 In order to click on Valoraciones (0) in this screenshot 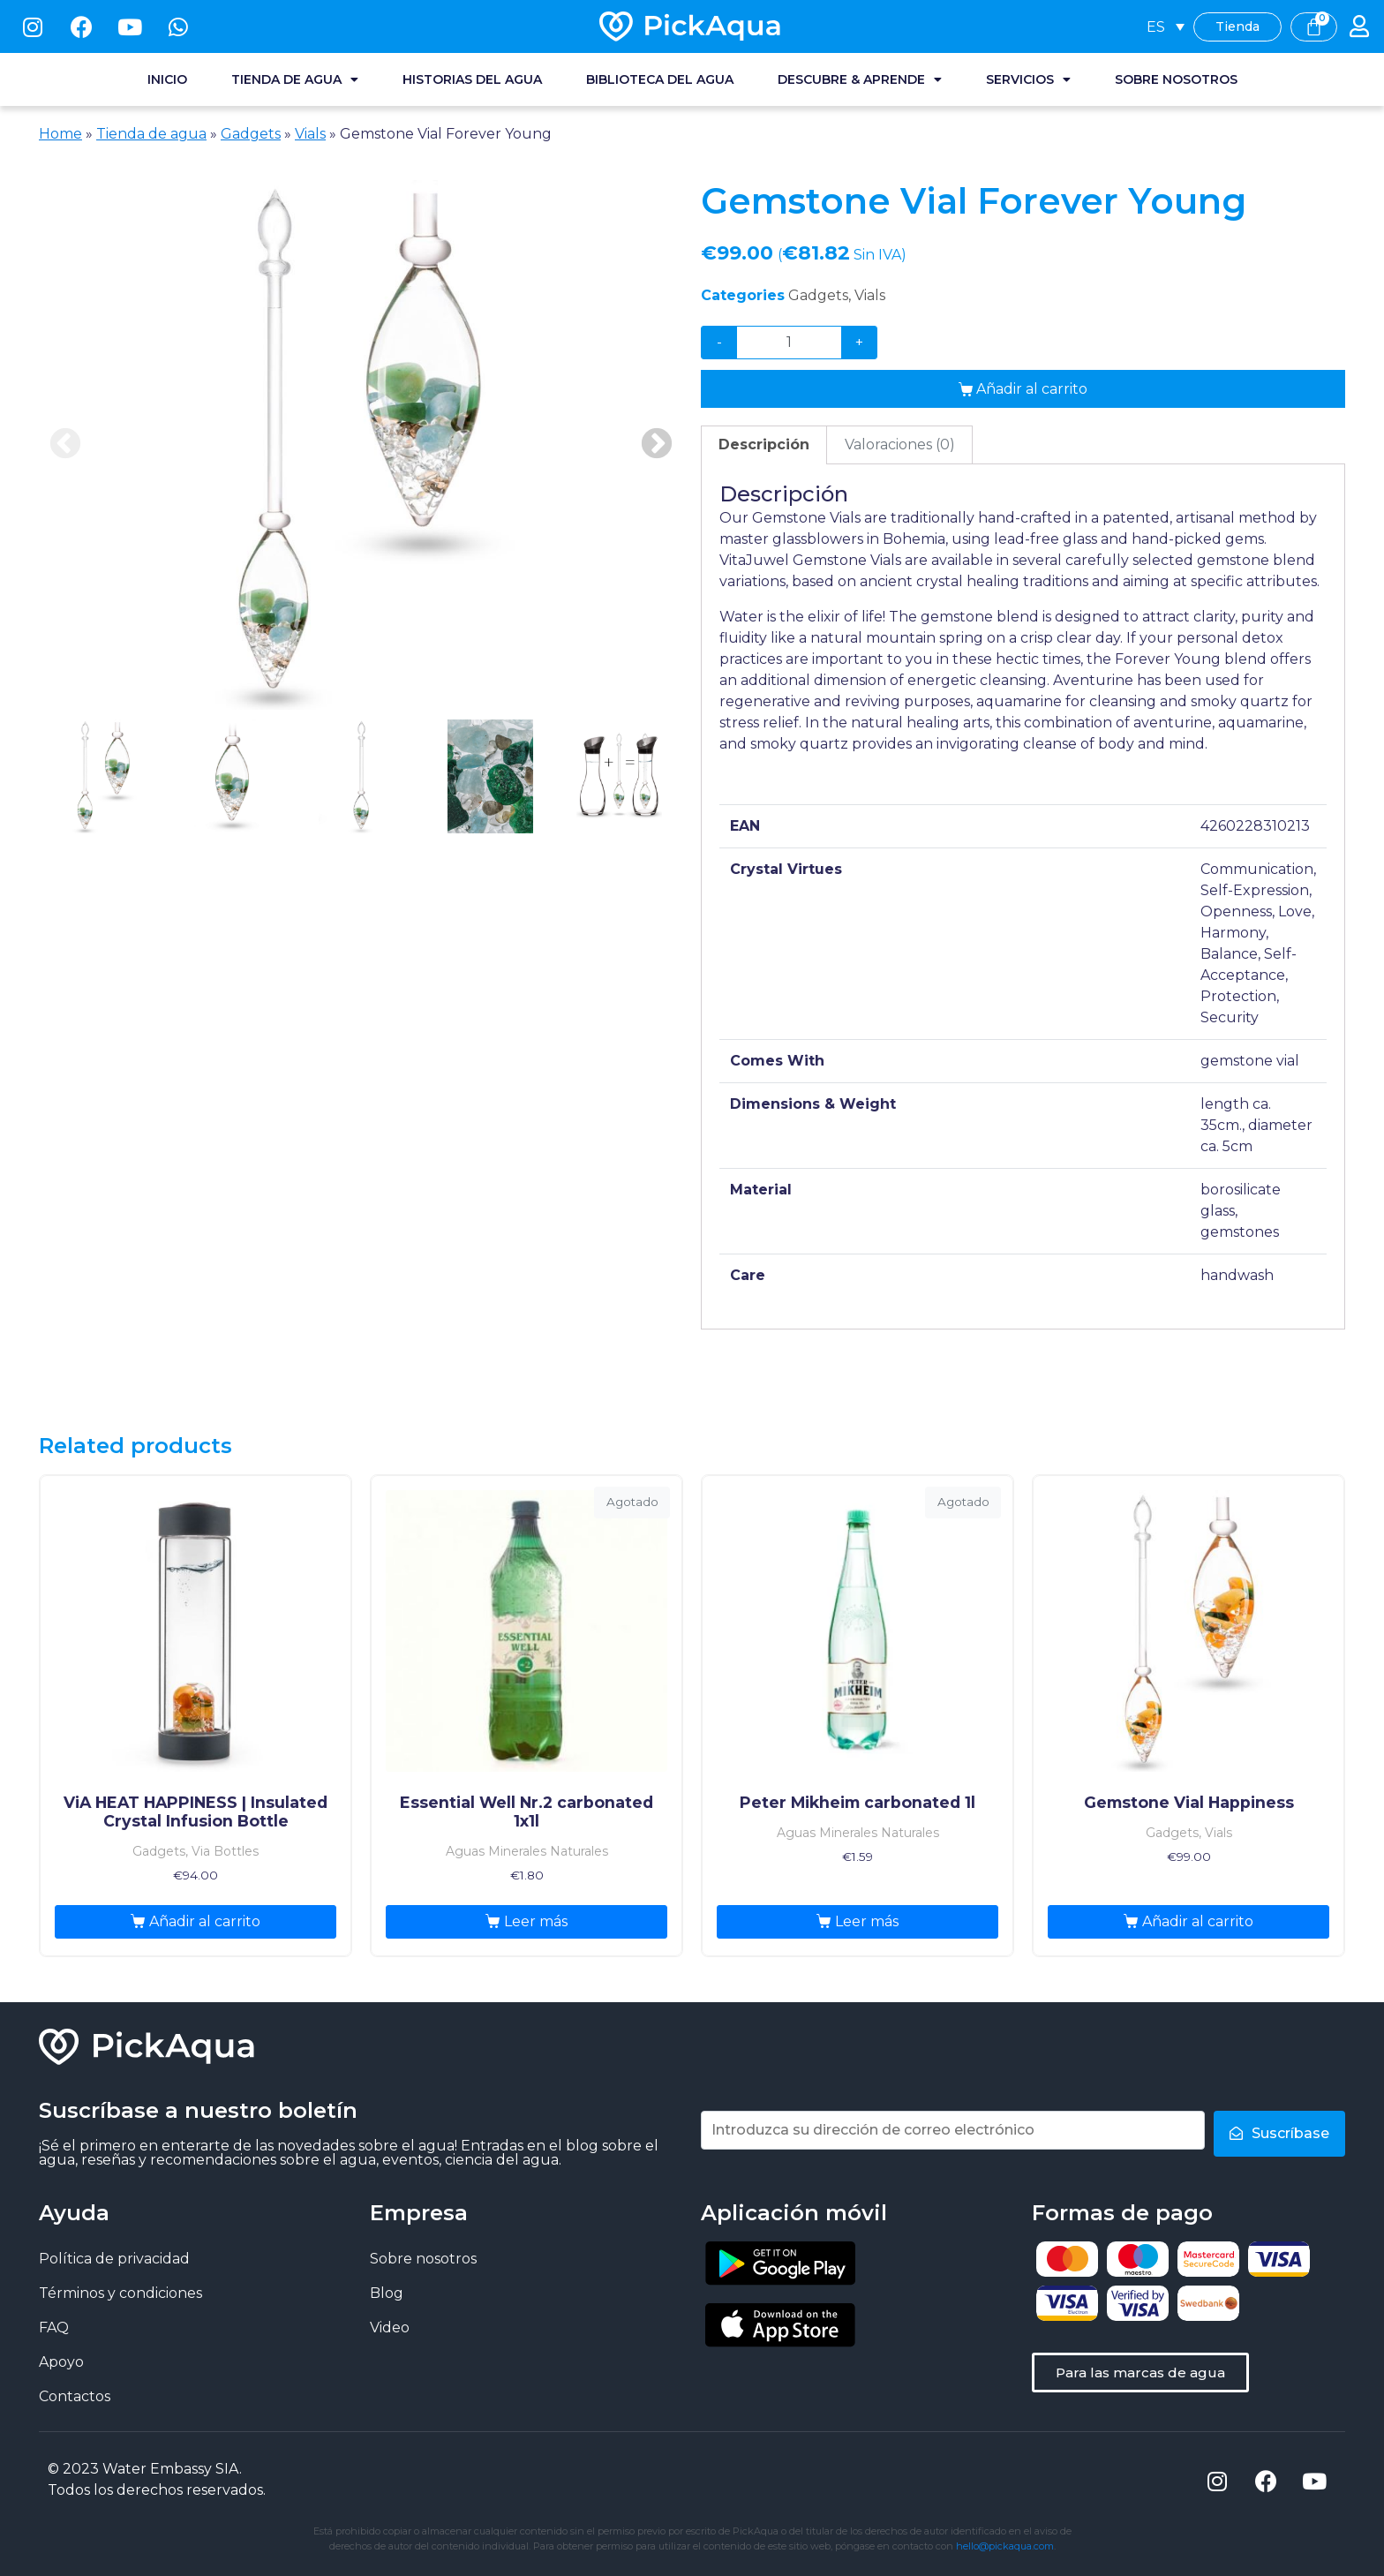, I will do `click(900, 444)`.